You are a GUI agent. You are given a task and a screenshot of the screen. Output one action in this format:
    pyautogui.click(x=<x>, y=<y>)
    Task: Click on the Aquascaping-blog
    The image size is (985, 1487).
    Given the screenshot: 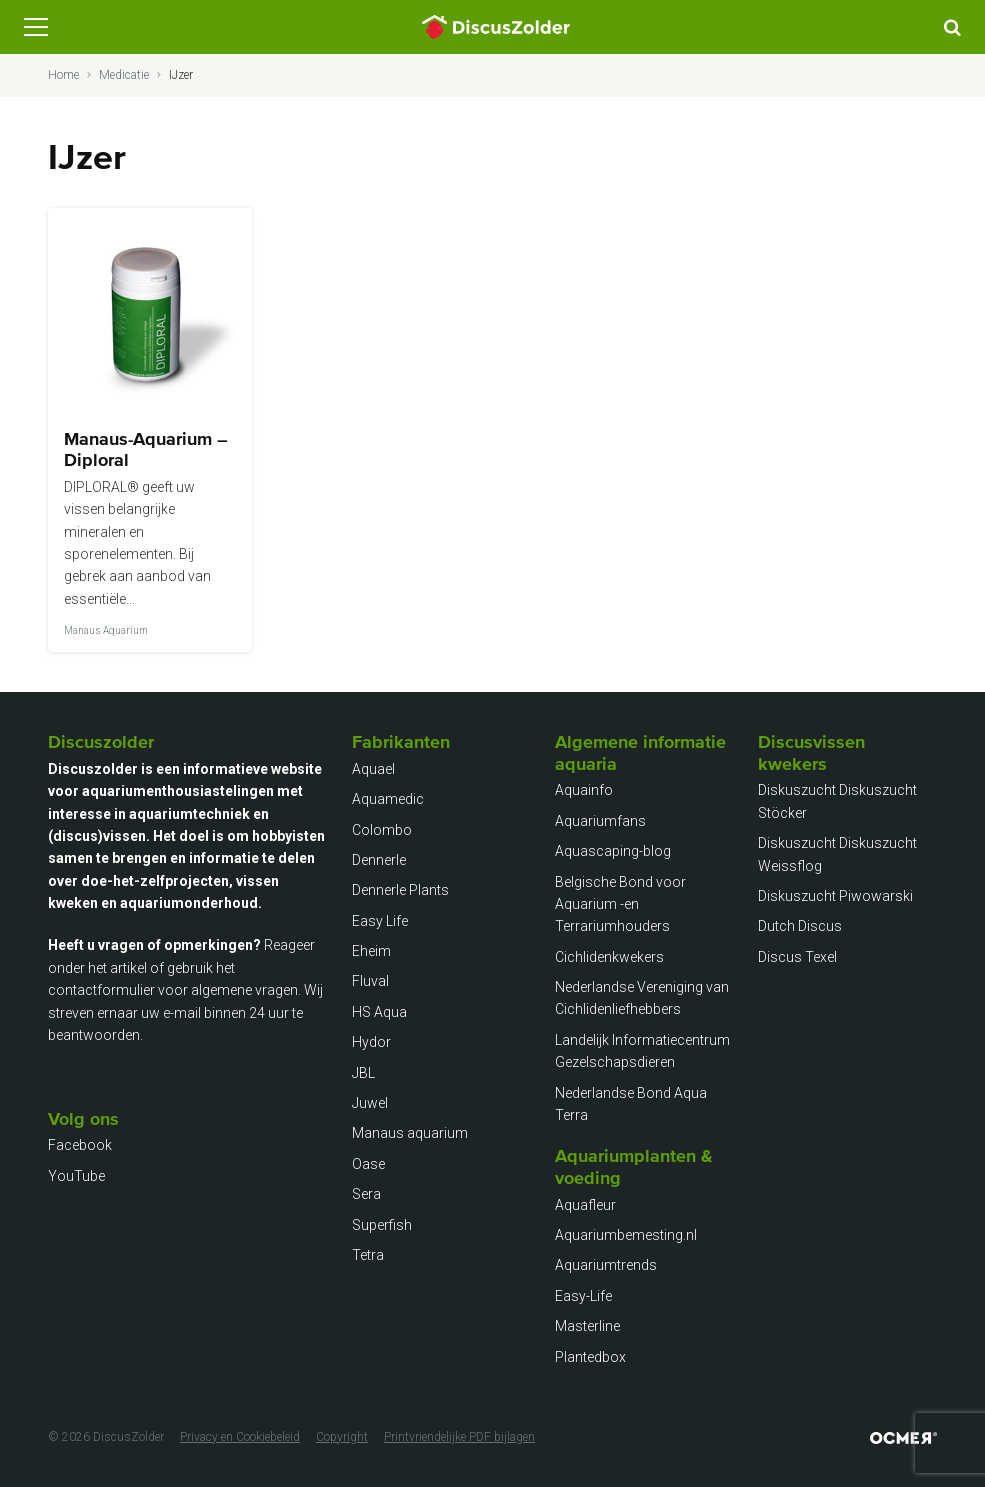 What is the action you would take?
    pyautogui.click(x=613, y=851)
    